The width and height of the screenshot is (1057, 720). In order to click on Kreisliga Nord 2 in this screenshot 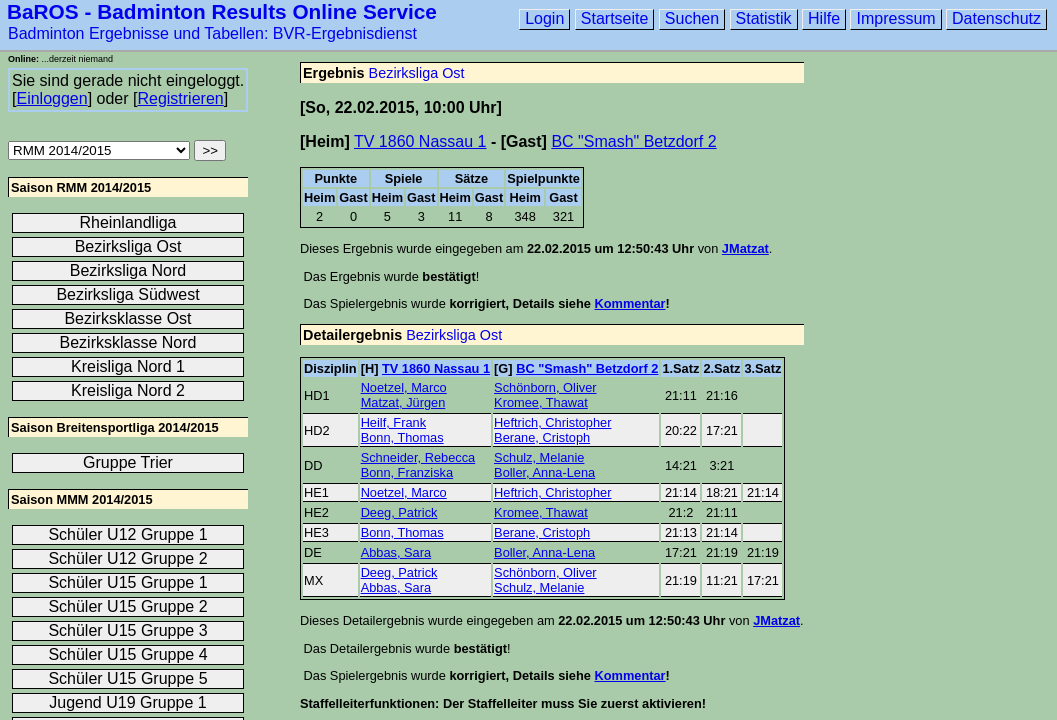, I will do `click(128, 390)`.